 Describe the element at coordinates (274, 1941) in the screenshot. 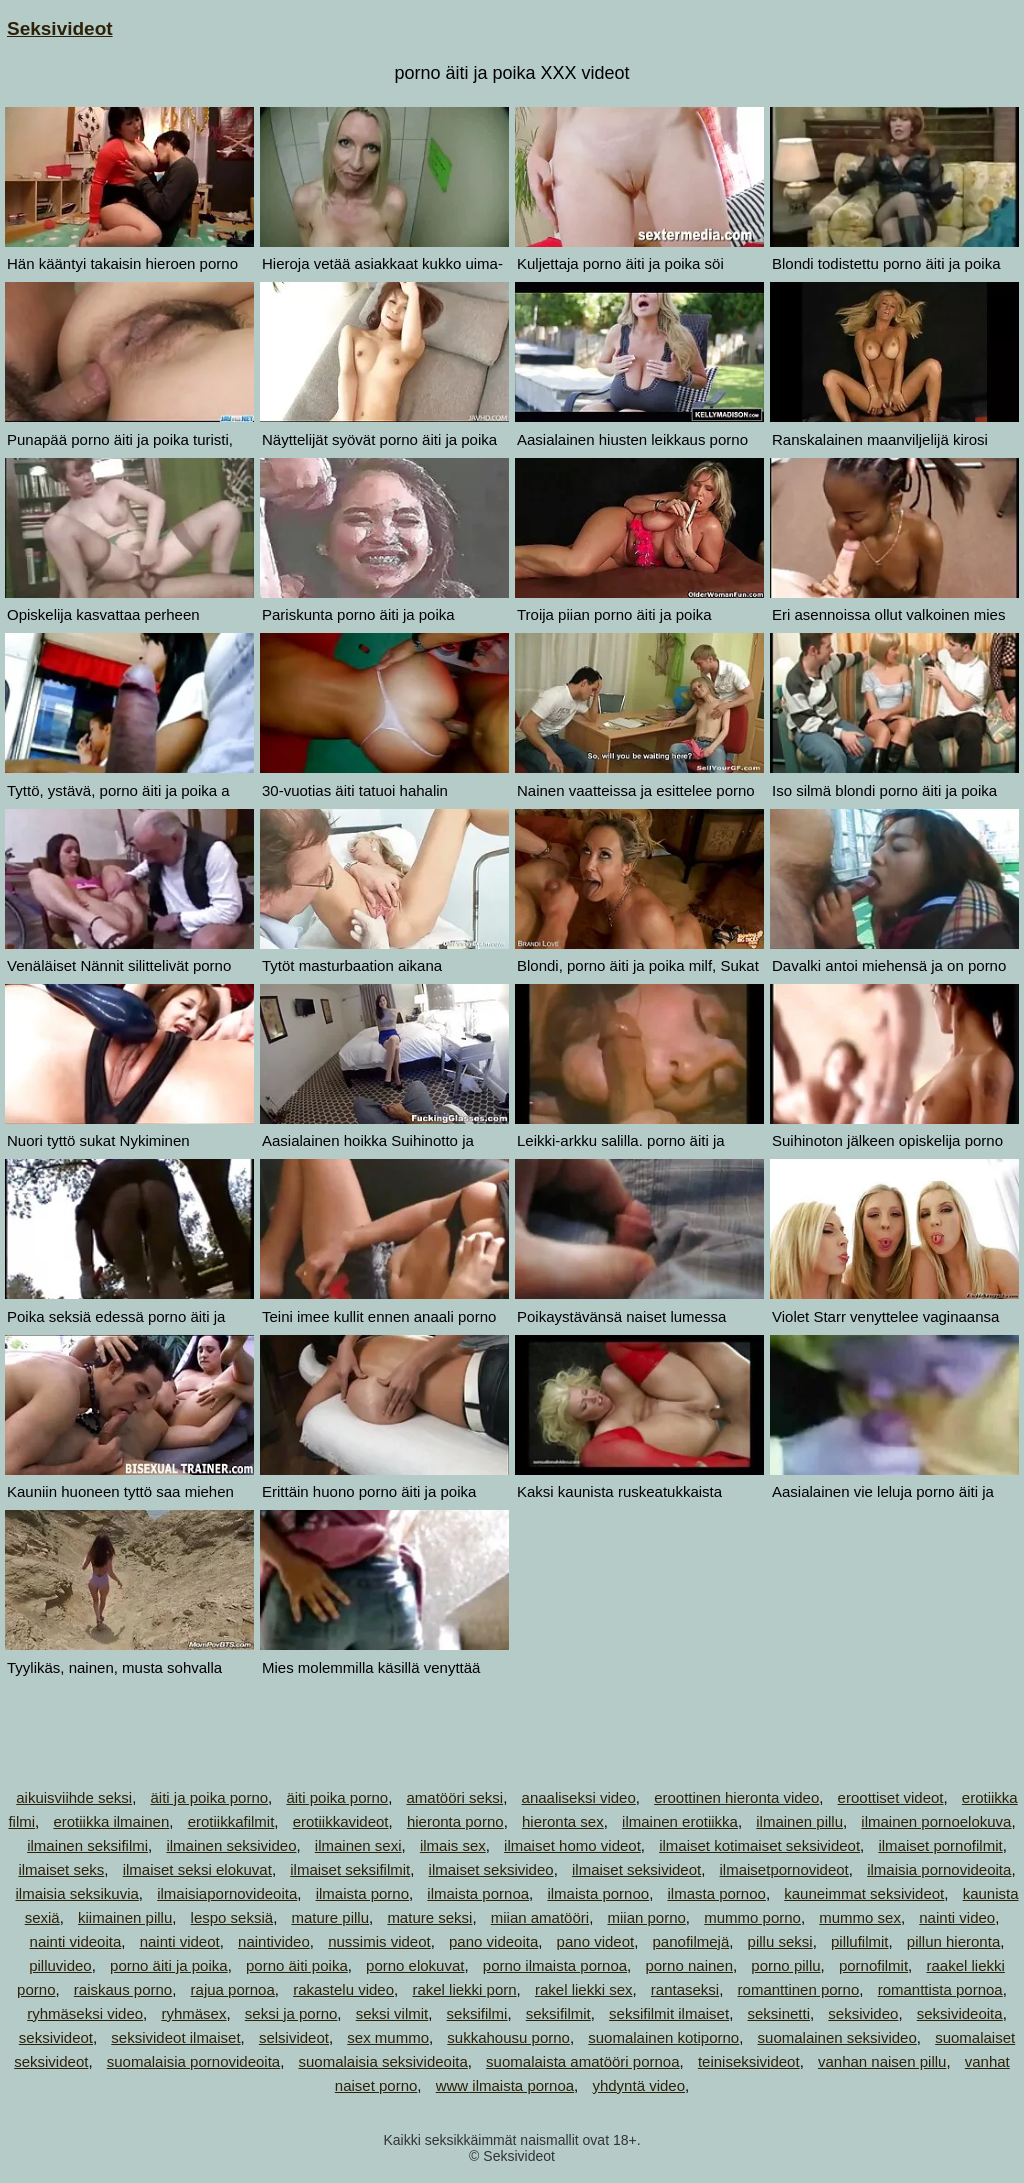

I see `naintivideo` at that location.